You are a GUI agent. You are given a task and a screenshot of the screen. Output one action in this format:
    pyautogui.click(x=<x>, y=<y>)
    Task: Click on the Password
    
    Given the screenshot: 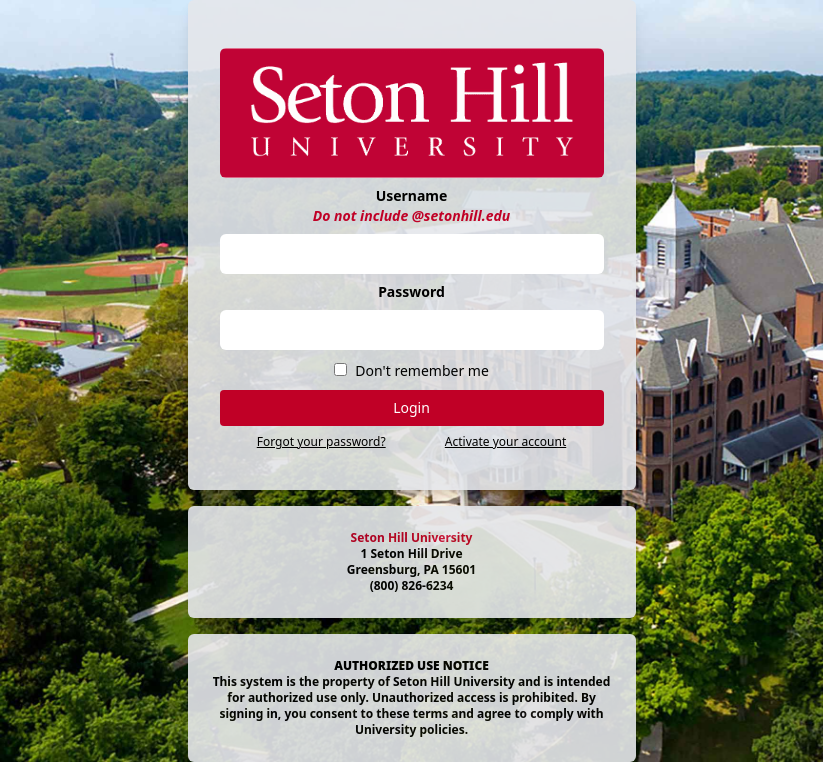 What is the action you would take?
    pyautogui.click(x=411, y=291)
    